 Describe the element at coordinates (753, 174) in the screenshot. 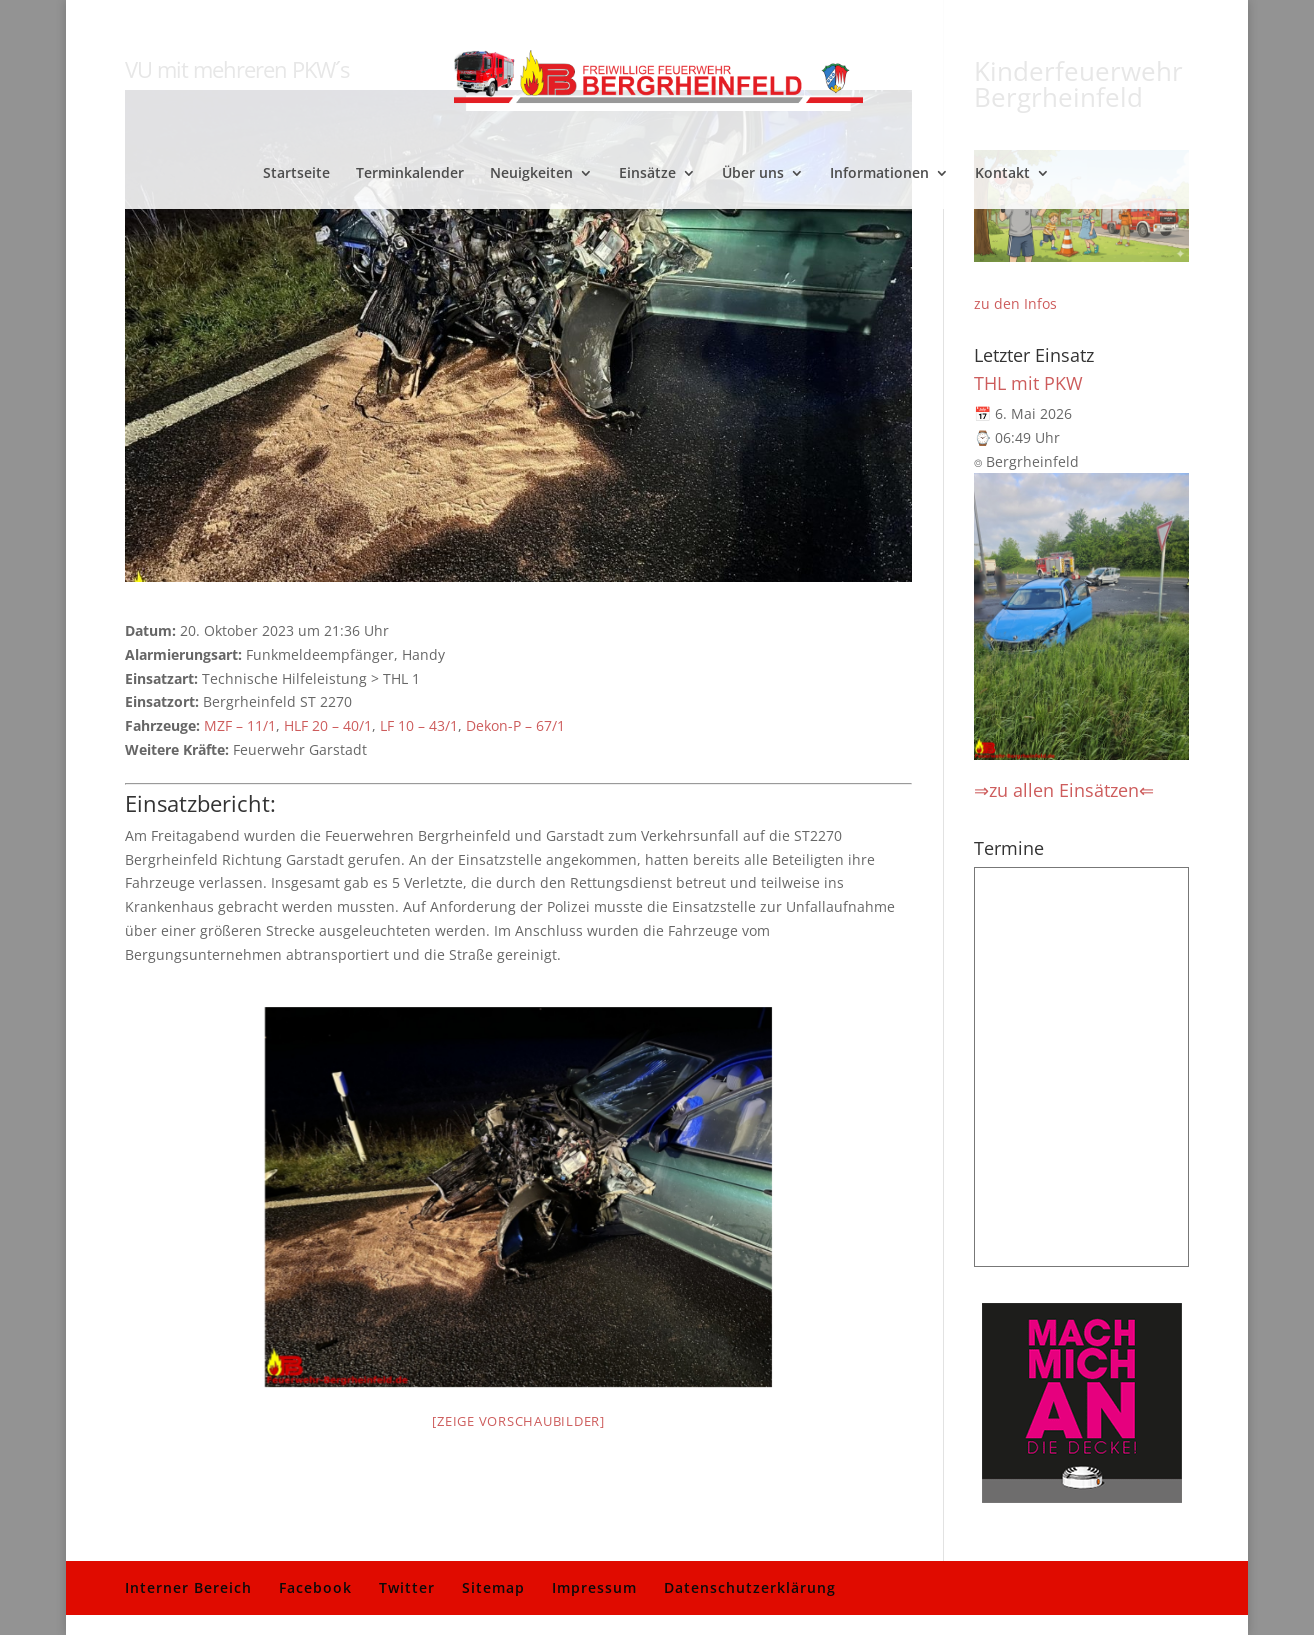

I see `Über uns` at that location.